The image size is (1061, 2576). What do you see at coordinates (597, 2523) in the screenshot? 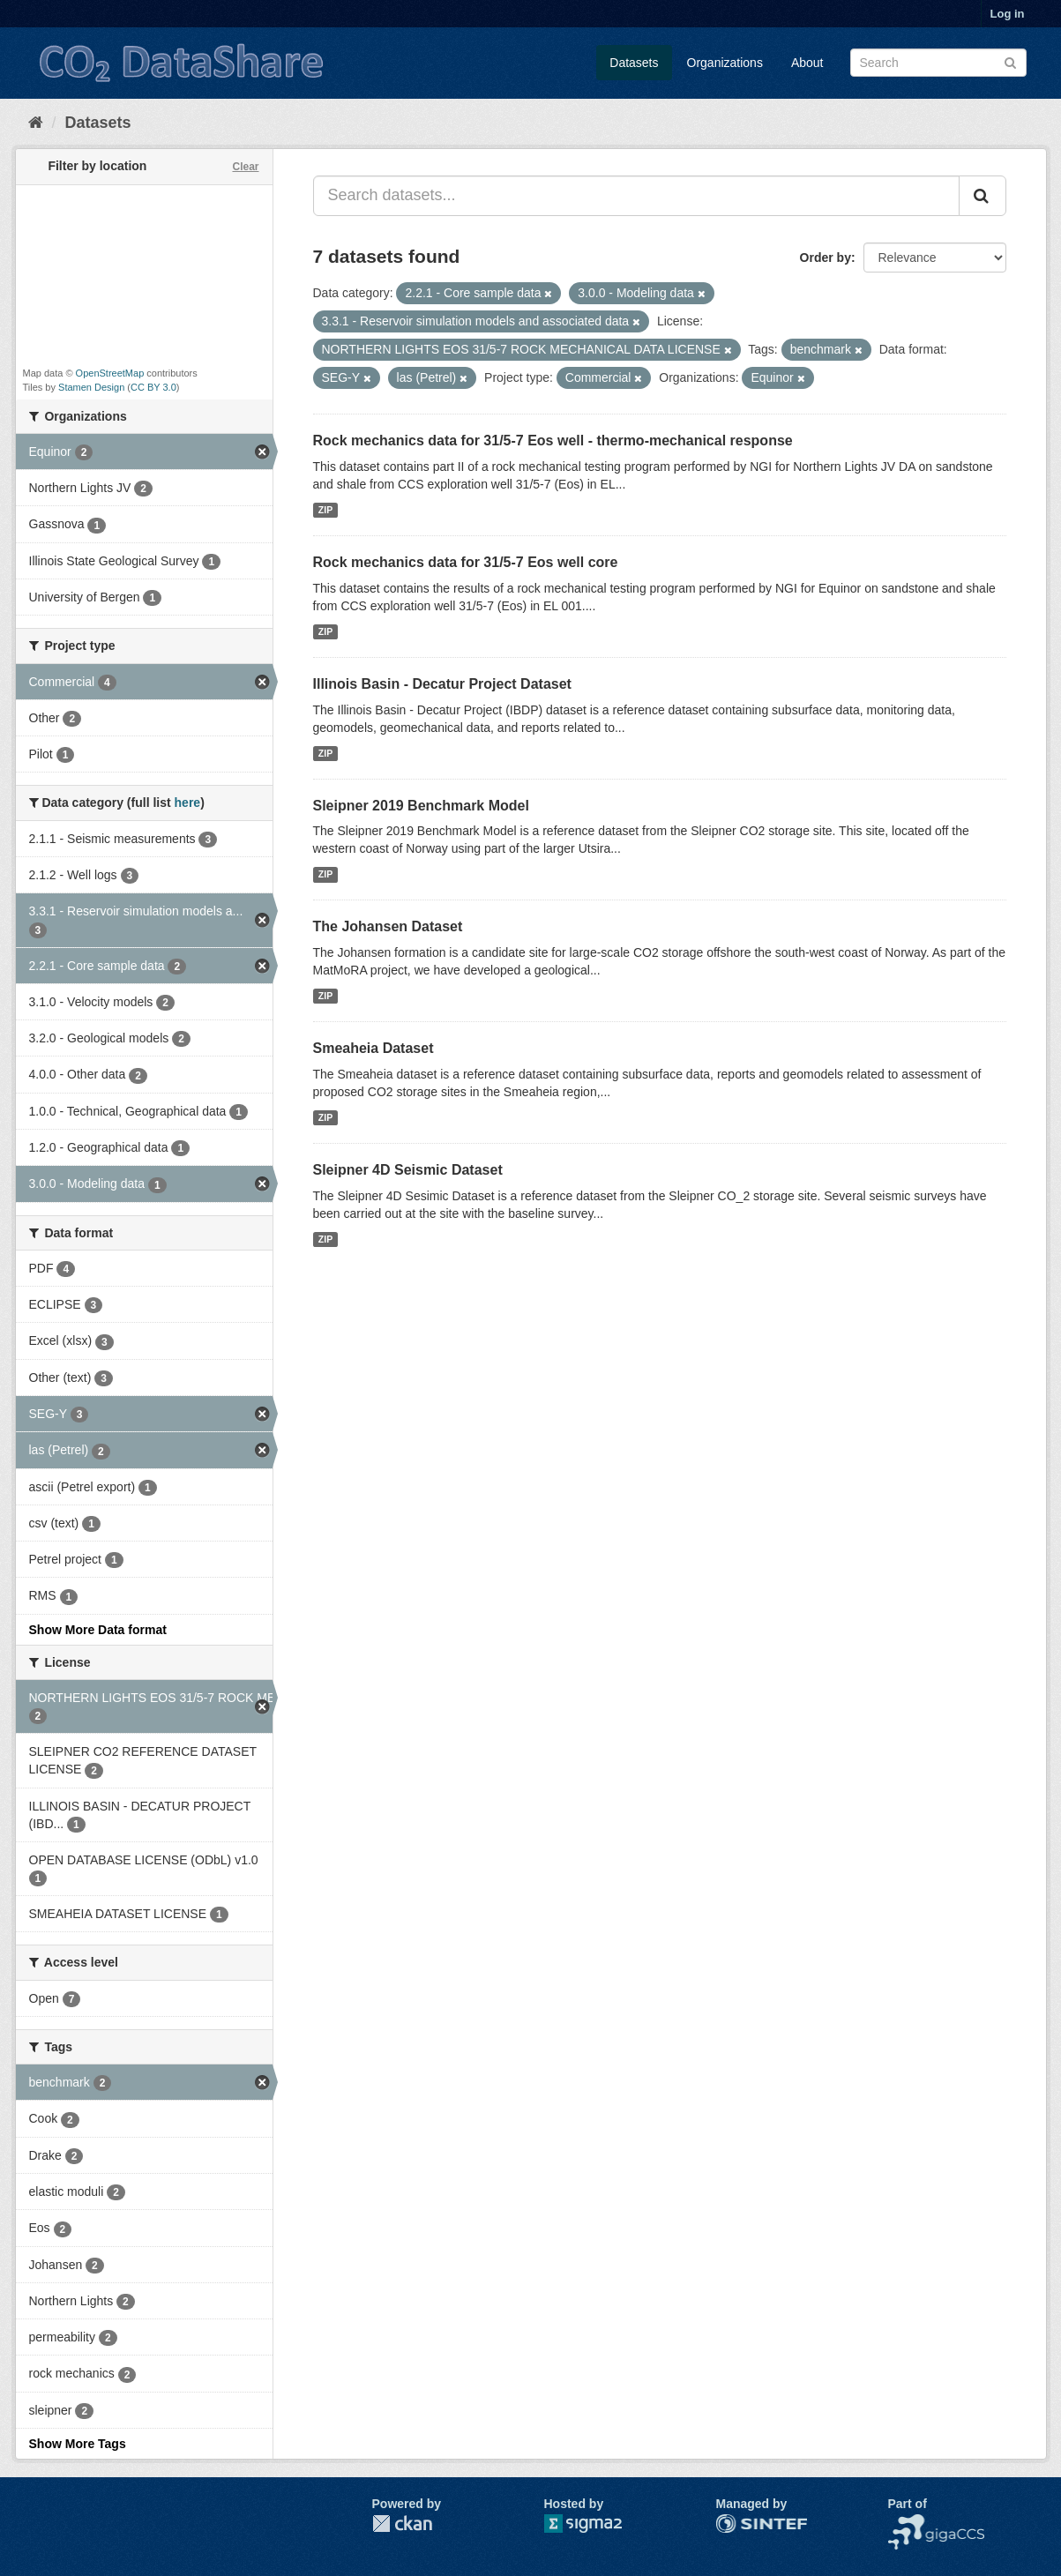
I see `Sigma2` at bounding box center [597, 2523].